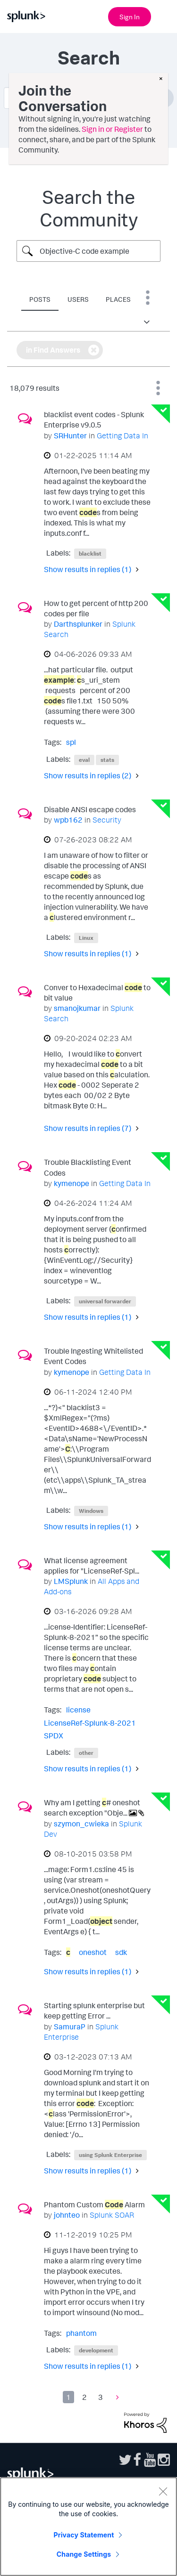  I want to click on development, so click(96, 2350).